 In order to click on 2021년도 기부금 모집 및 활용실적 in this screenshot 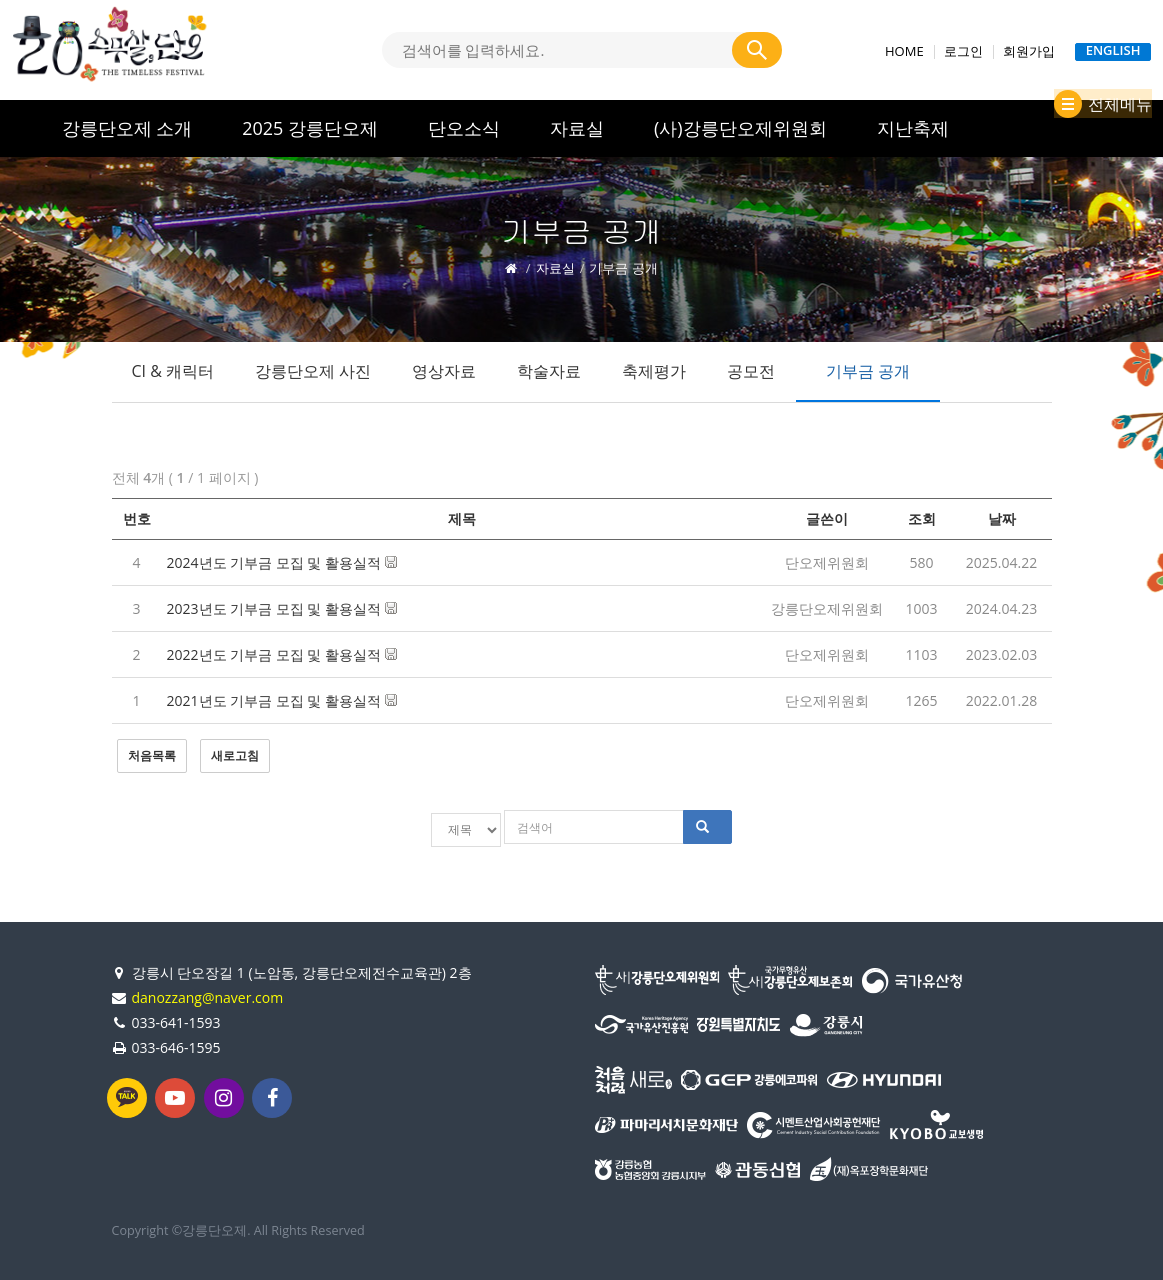, I will do `click(282, 700)`.